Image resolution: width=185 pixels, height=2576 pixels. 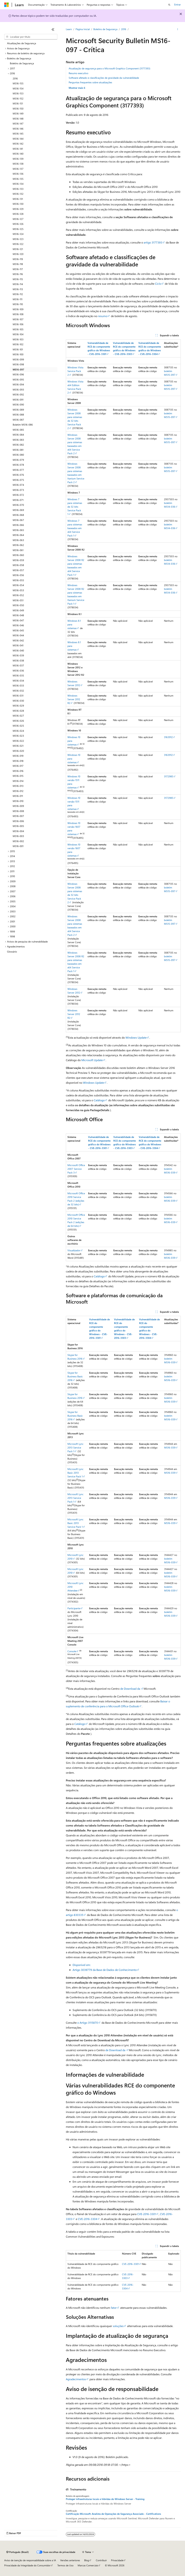 What do you see at coordinates (76, 2379) in the screenshot?
I see `Agradecimentos` at bounding box center [76, 2379].